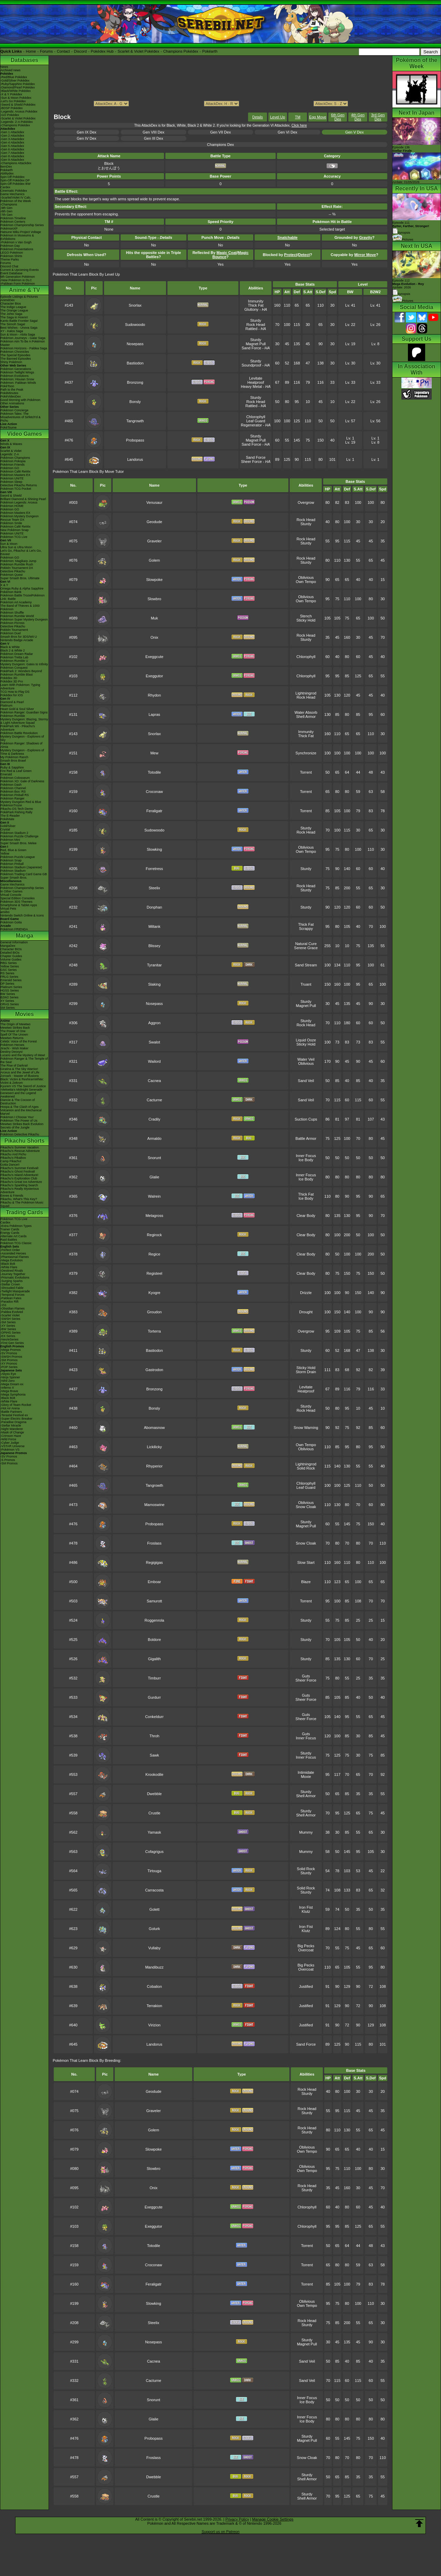  Describe the element at coordinates (22, 338) in the screenshot. I see `Pokémon Journeys - Galar Saga` at that location.